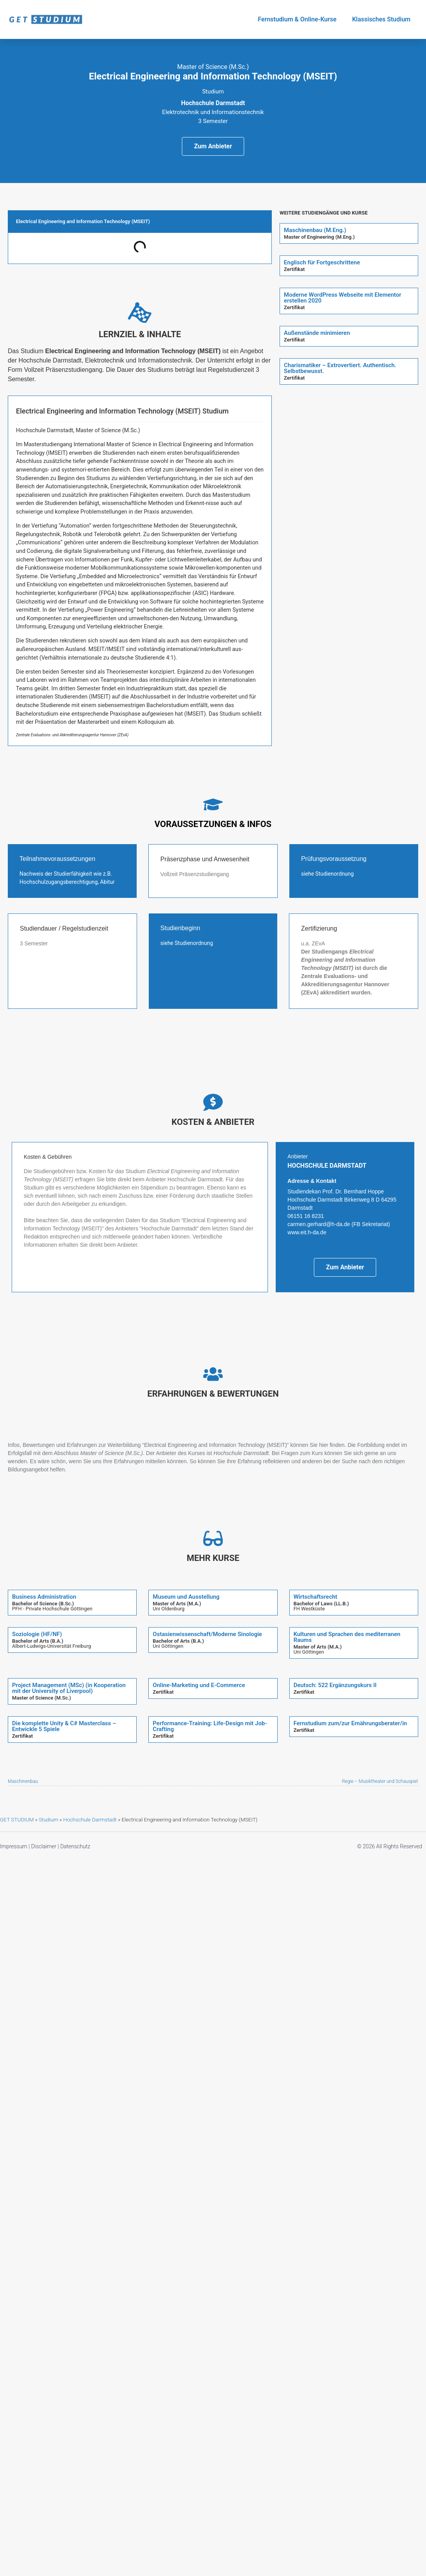 This screenshot has width=426, height=2576. What do you see at coordinates (17, 1819) in the screenshot?
I see `GET STUDIUM` at bounding box center [17, 1819].